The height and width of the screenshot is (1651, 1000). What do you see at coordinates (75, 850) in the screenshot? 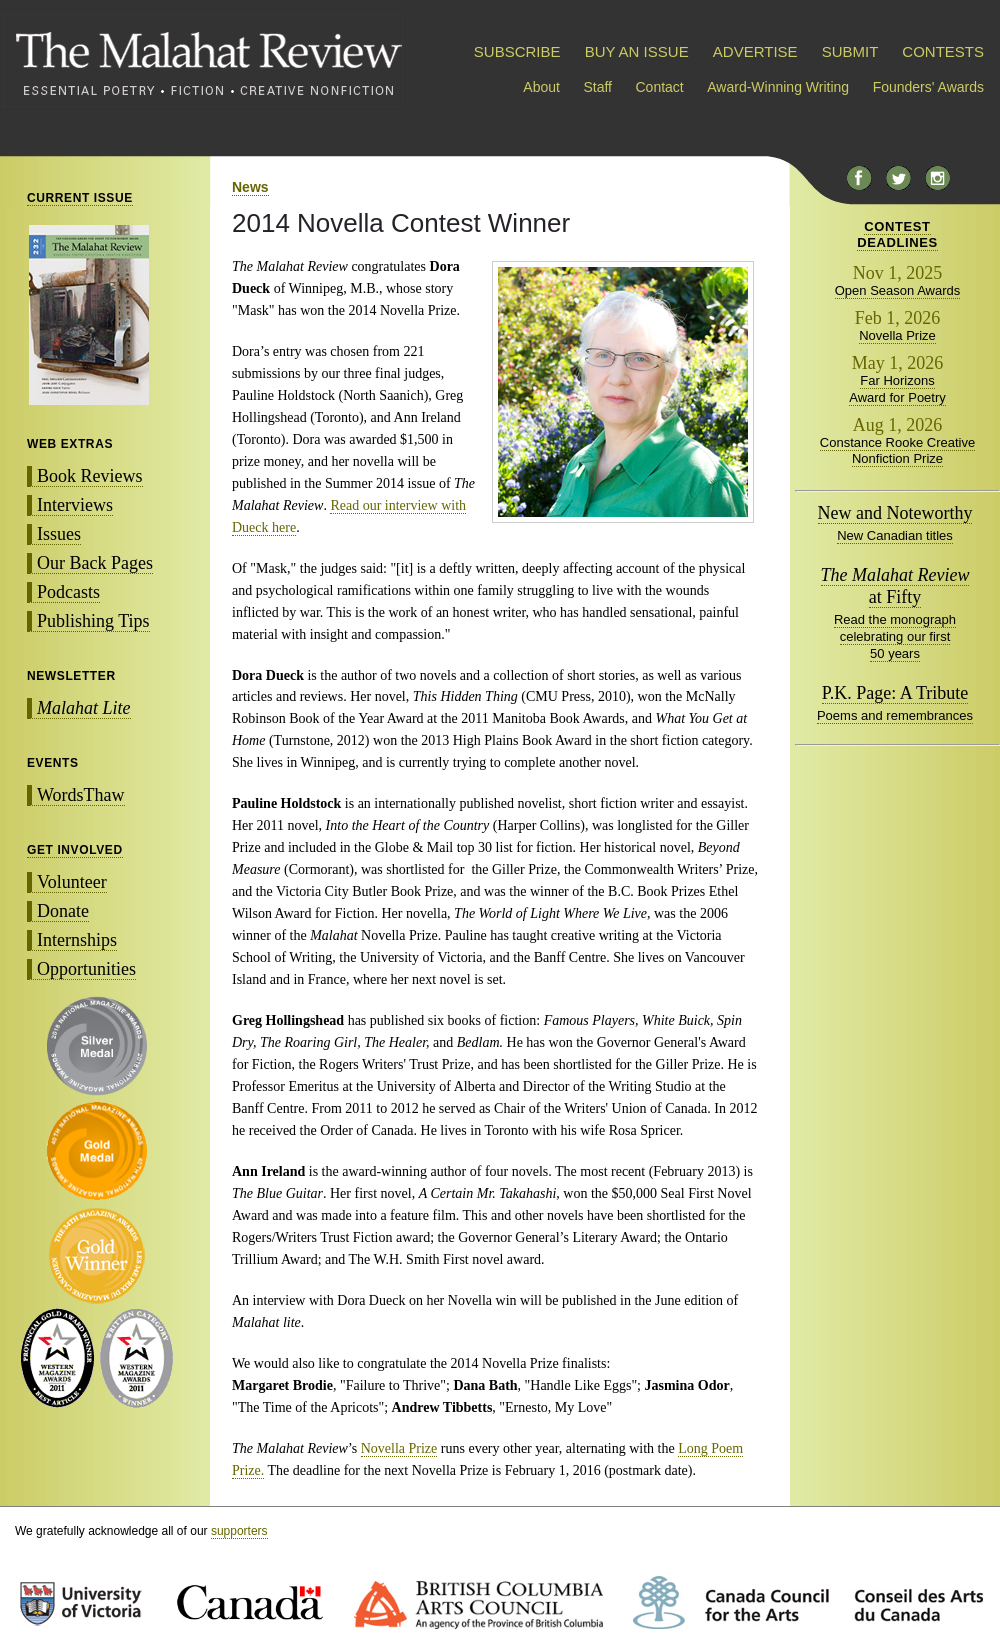
I see `GET INVOLVED` at bounding box center [75, 850].